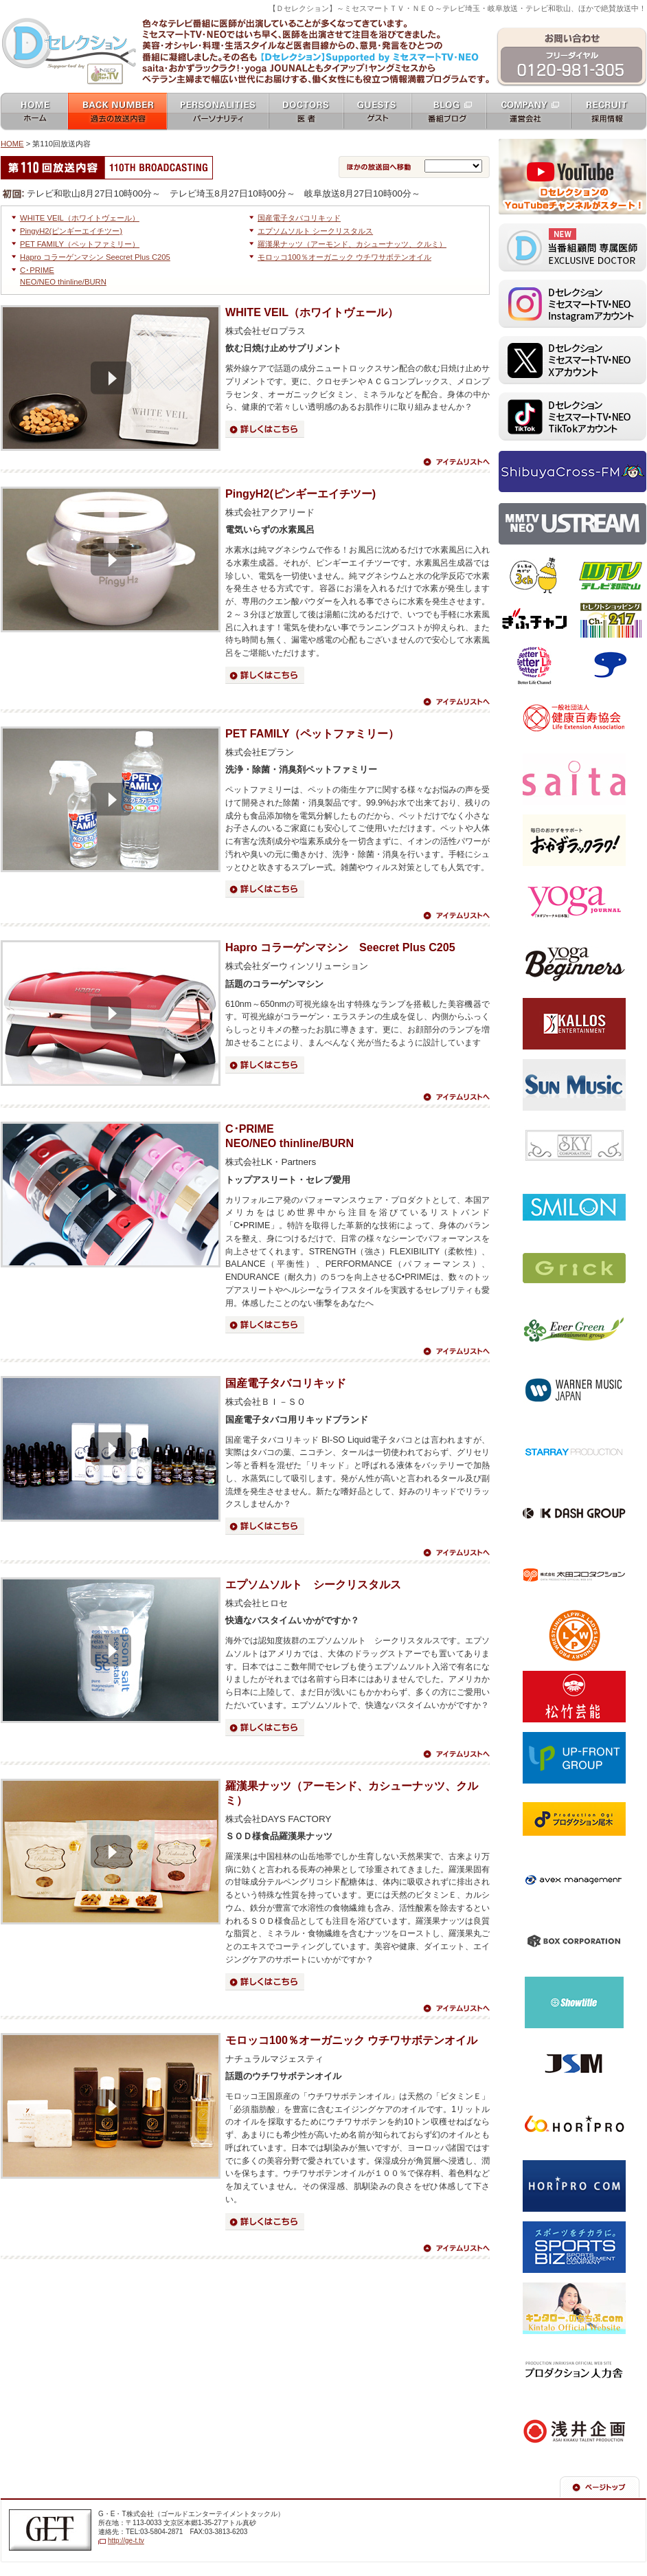 This screenshot has height=2576, width=647. I want to click on Hapro コラーゲンマシン Seecret Plus C205, so click(95, 257).